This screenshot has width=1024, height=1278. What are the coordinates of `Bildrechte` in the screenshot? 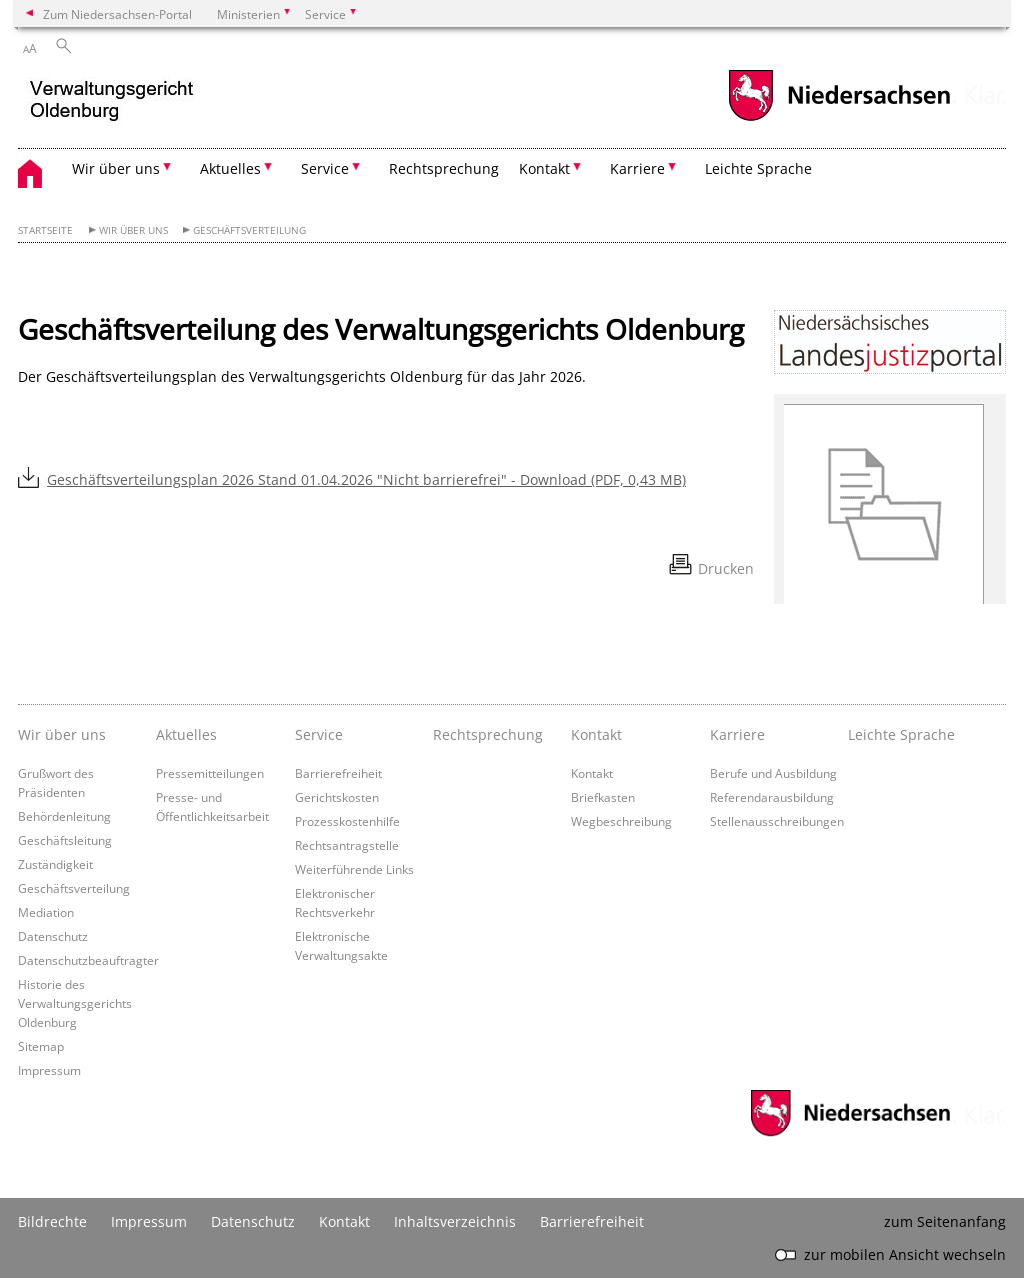 It's located at (52, 1221).